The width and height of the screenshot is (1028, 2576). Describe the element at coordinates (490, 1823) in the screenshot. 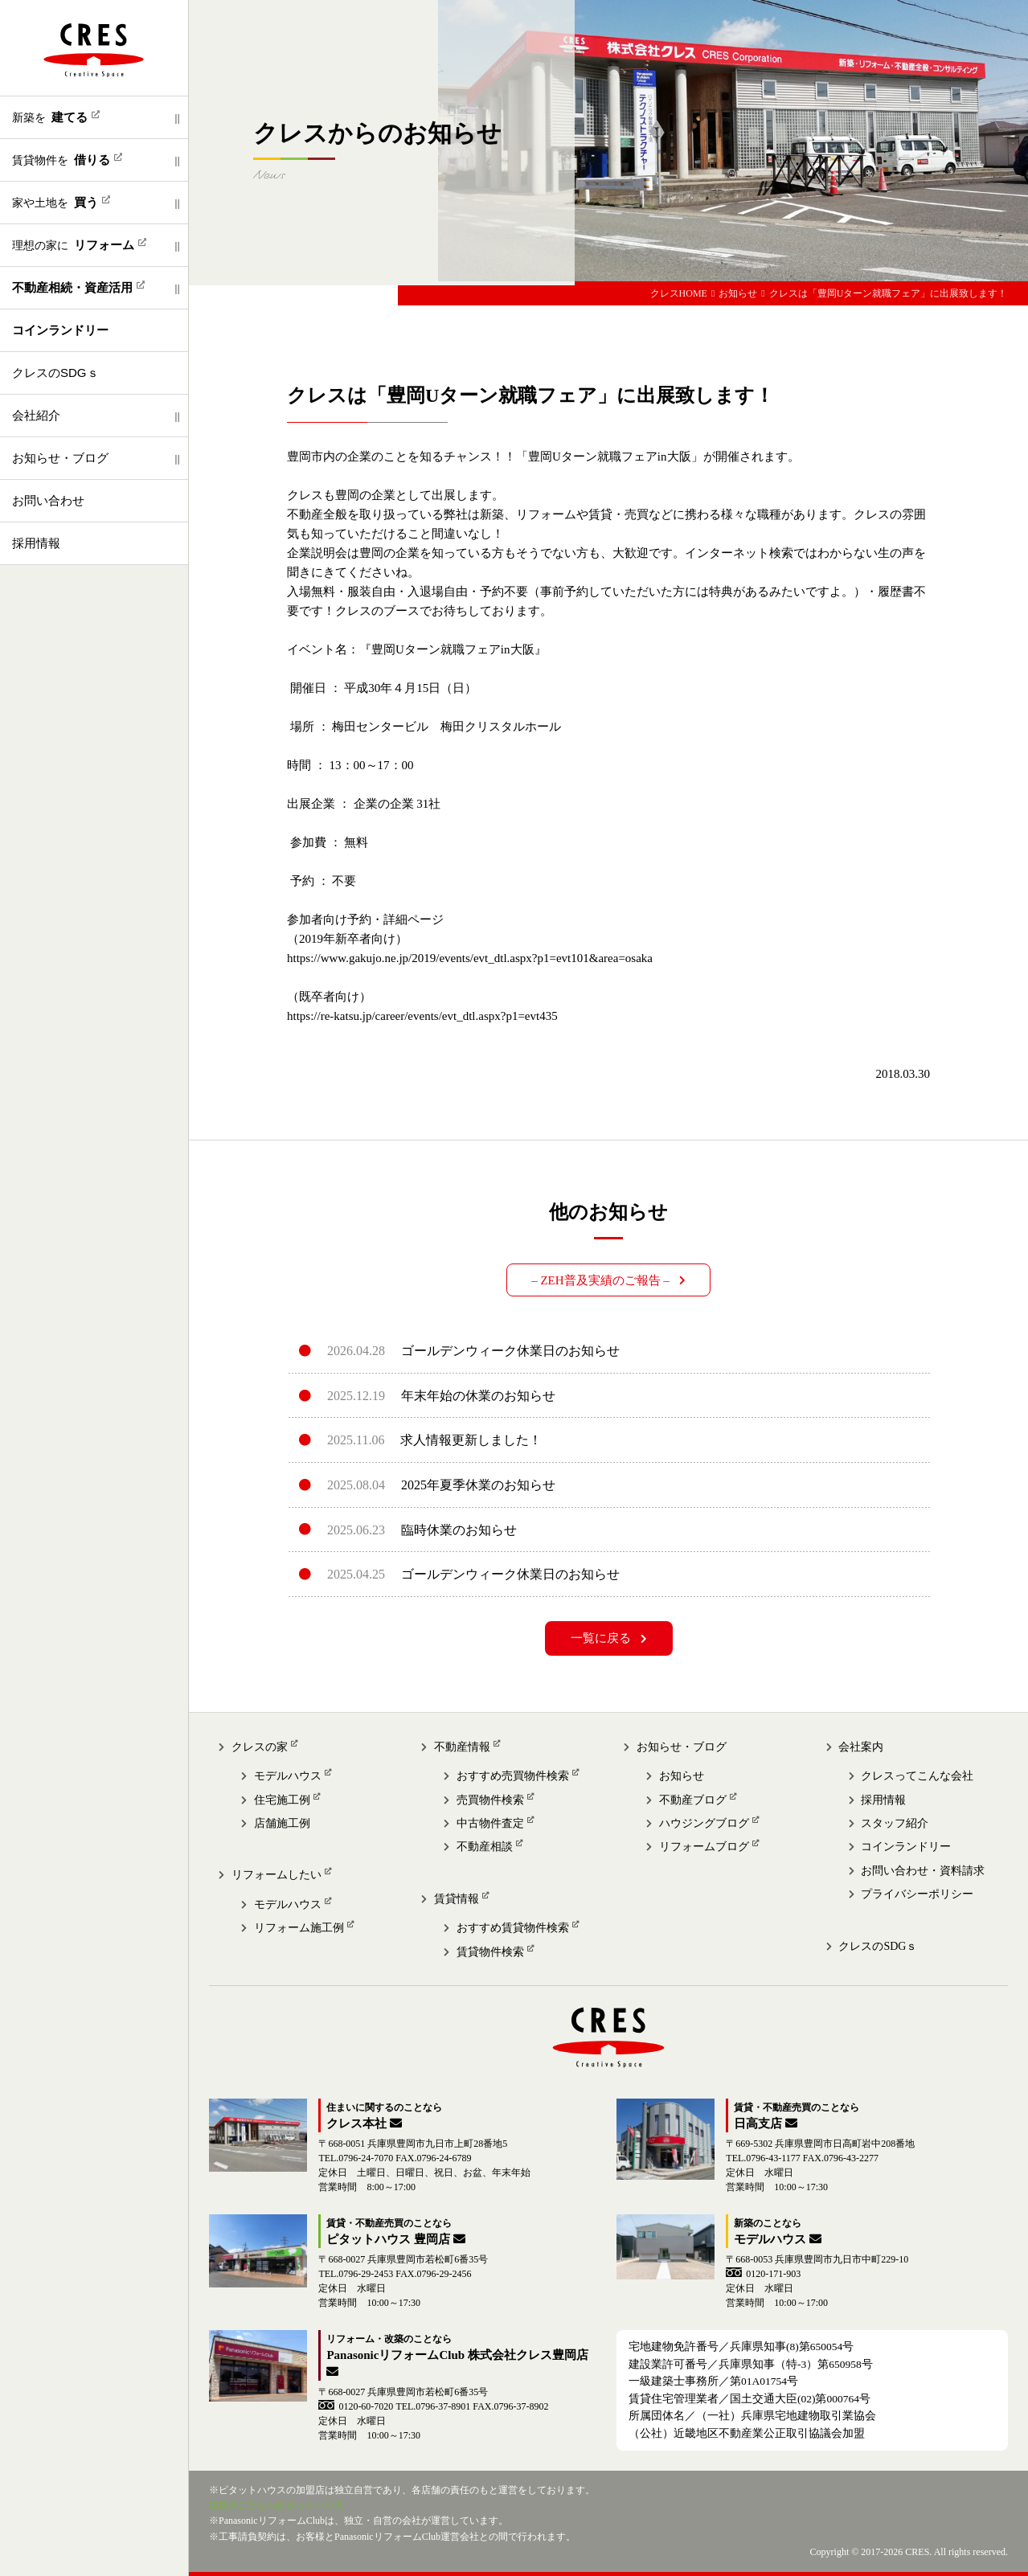

I see `中古物件査定` at that location.